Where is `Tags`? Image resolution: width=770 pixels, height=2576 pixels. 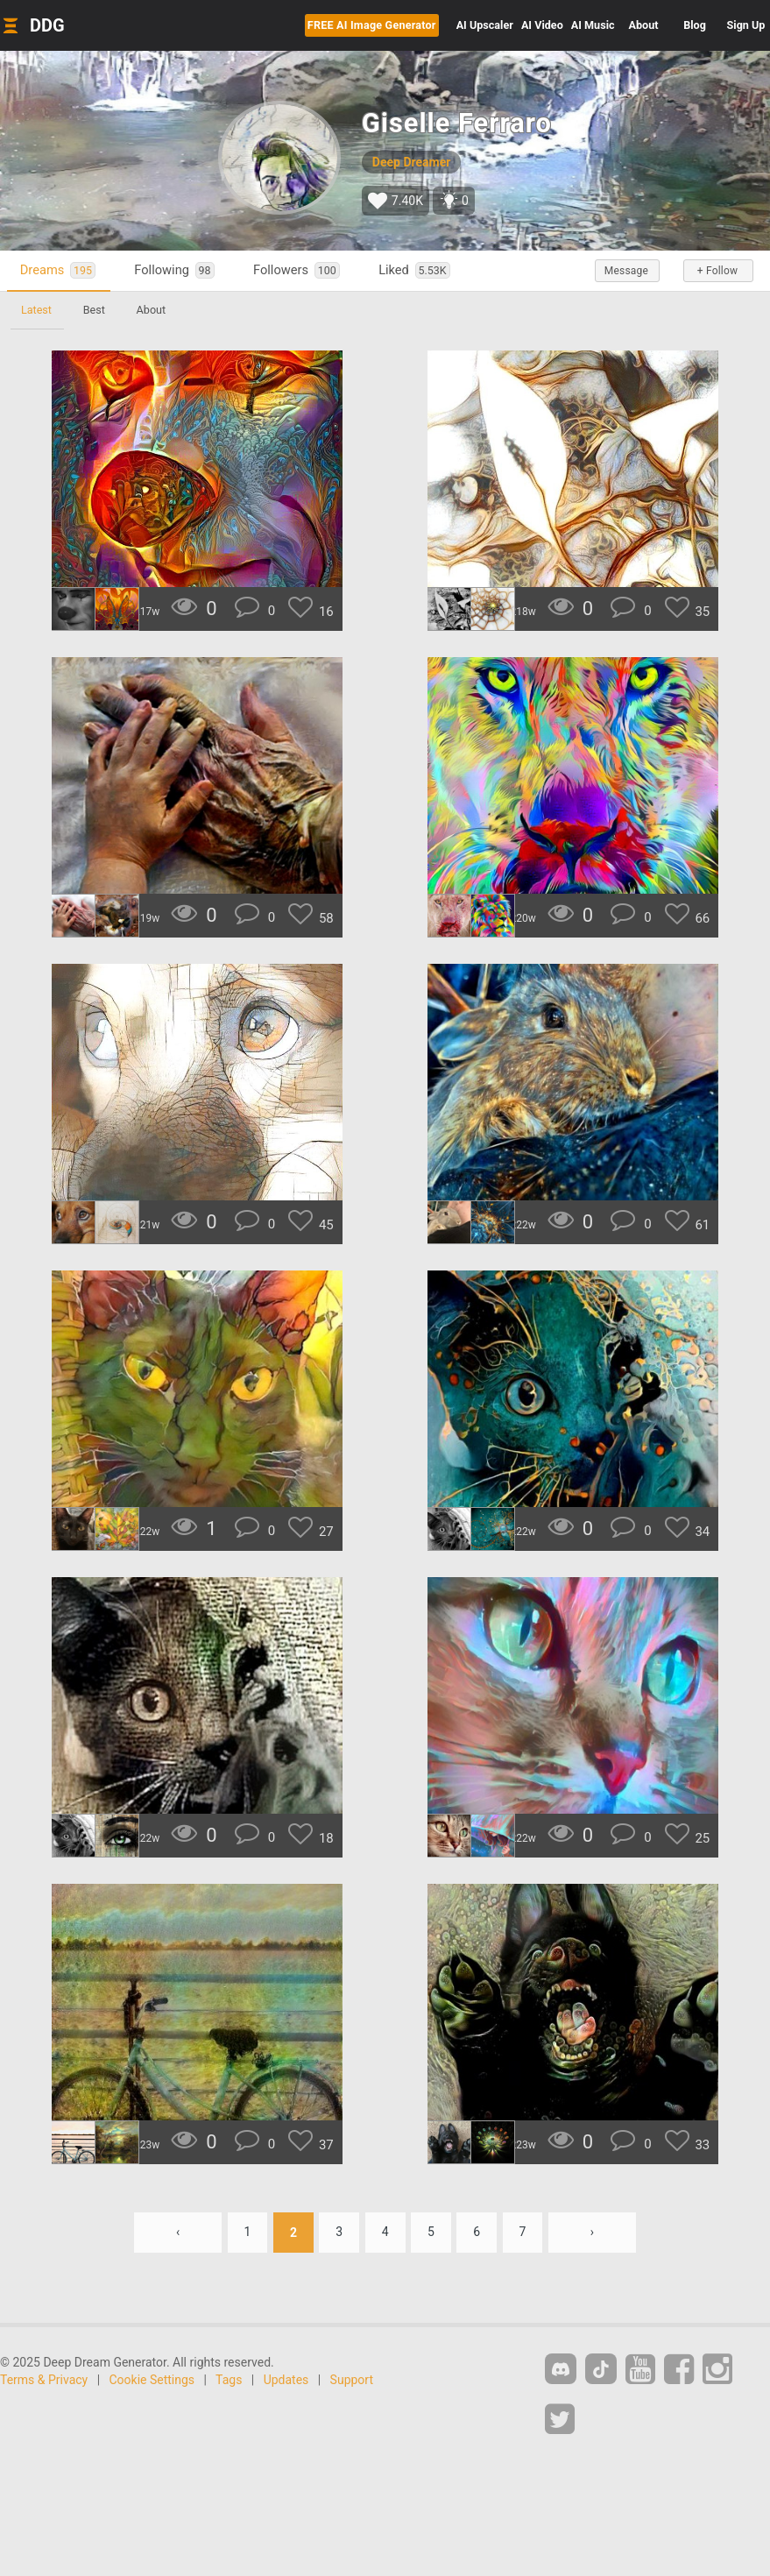
Tags is located at coordinates (228, 2380).